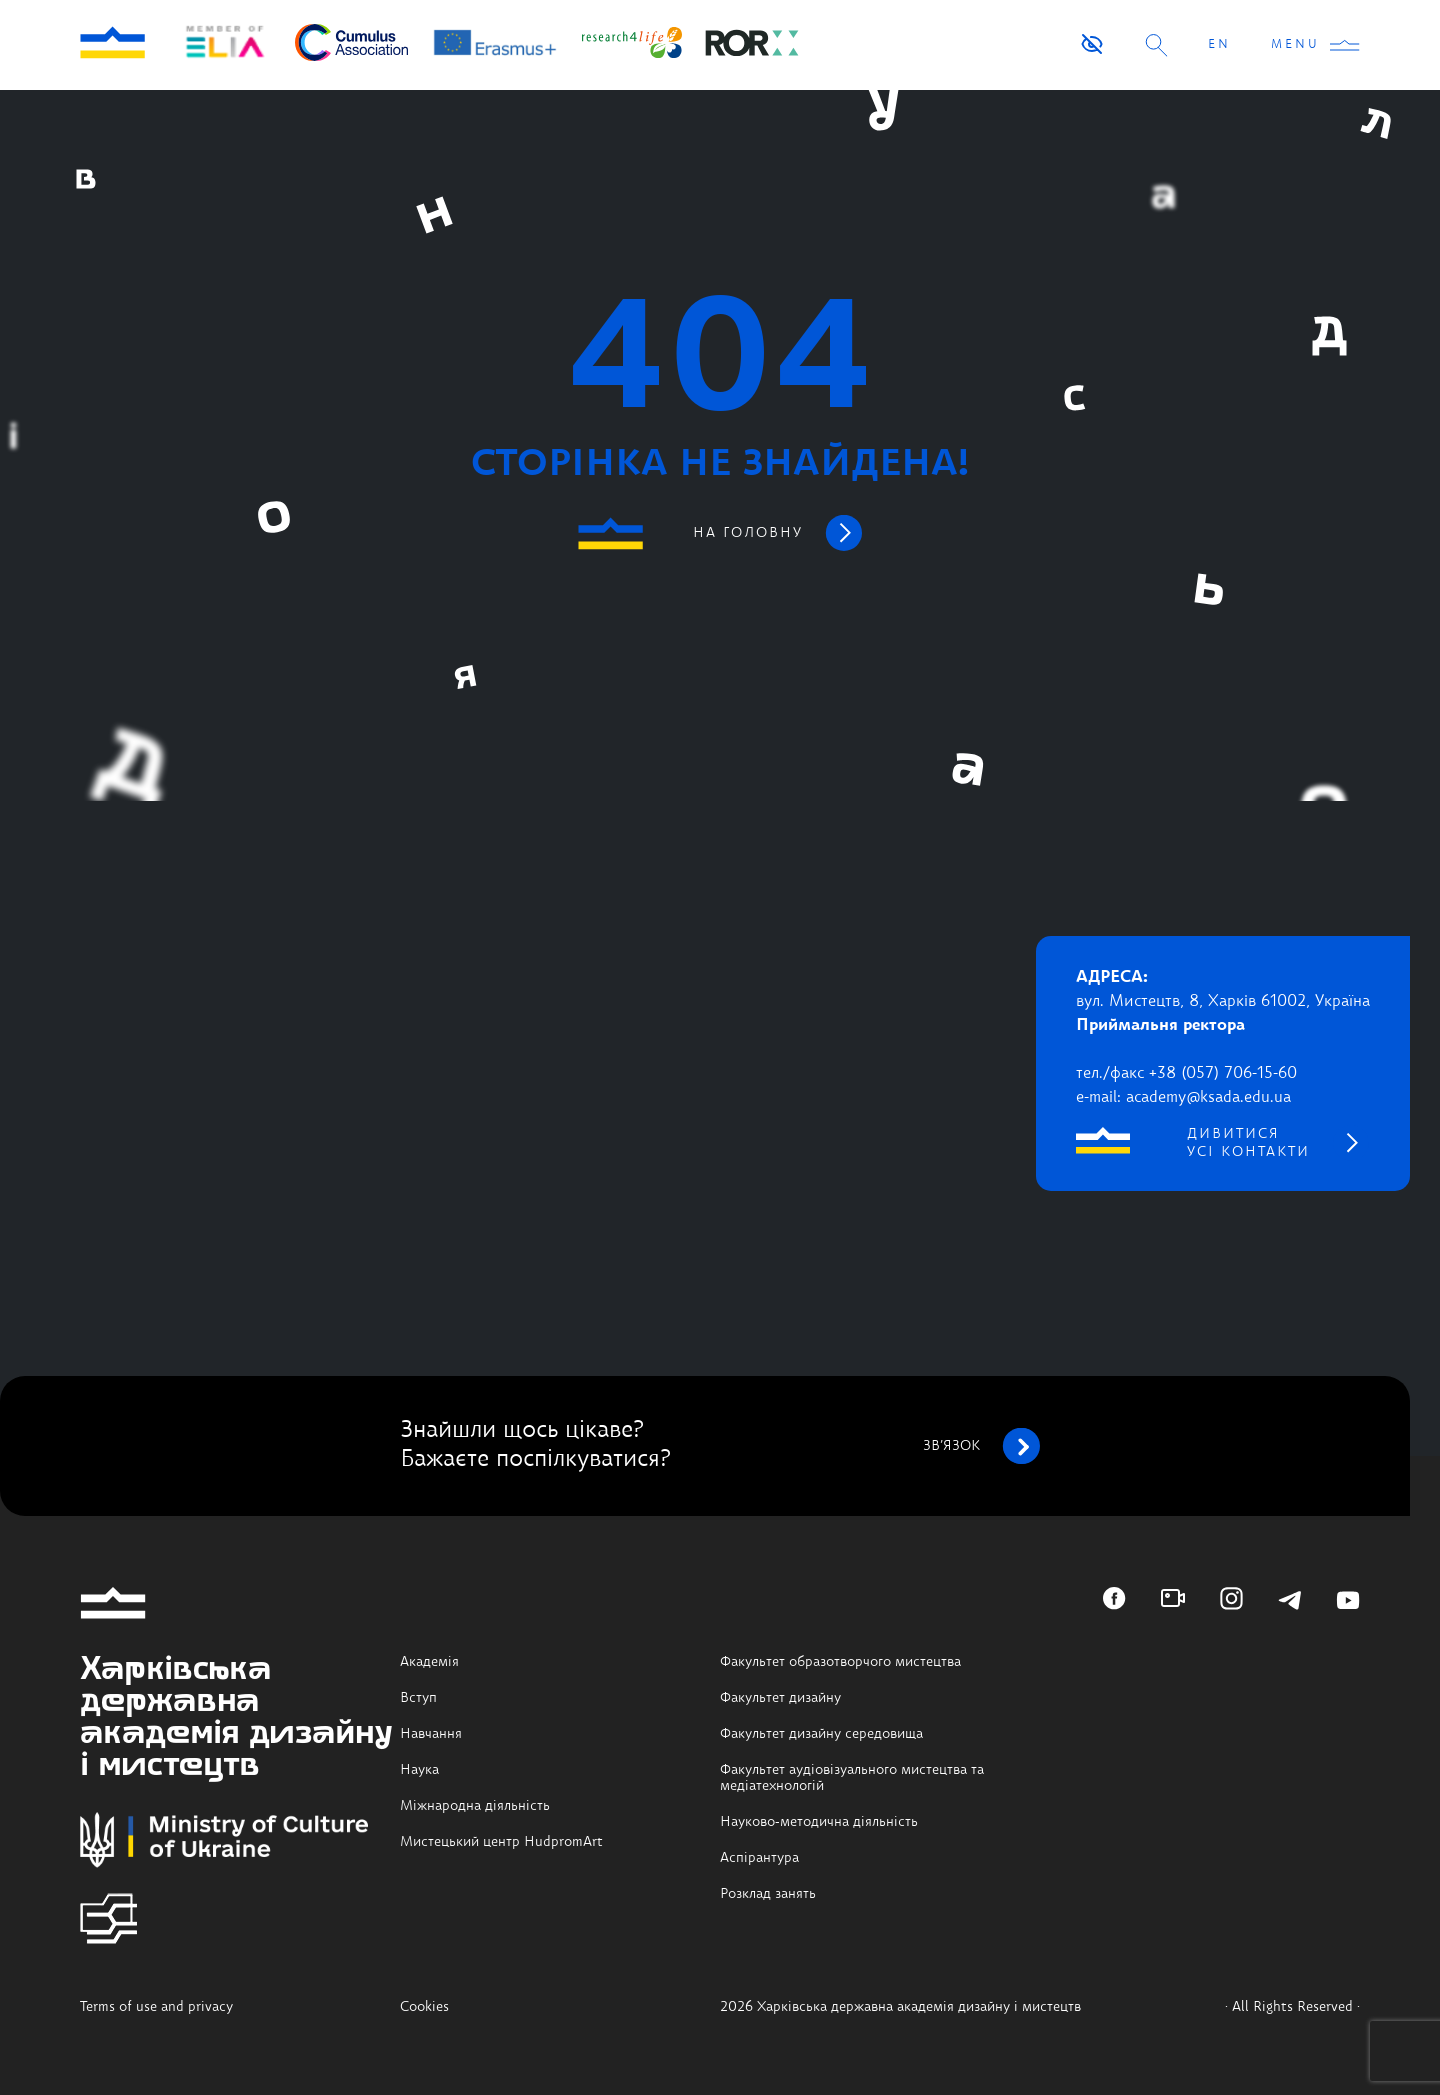 The height and width of the screenshot is (2095, 1440). Describe the element at coordinates (501, 1842) in the screenshot. I see `Мистецький центр HudpromArt` at that location.